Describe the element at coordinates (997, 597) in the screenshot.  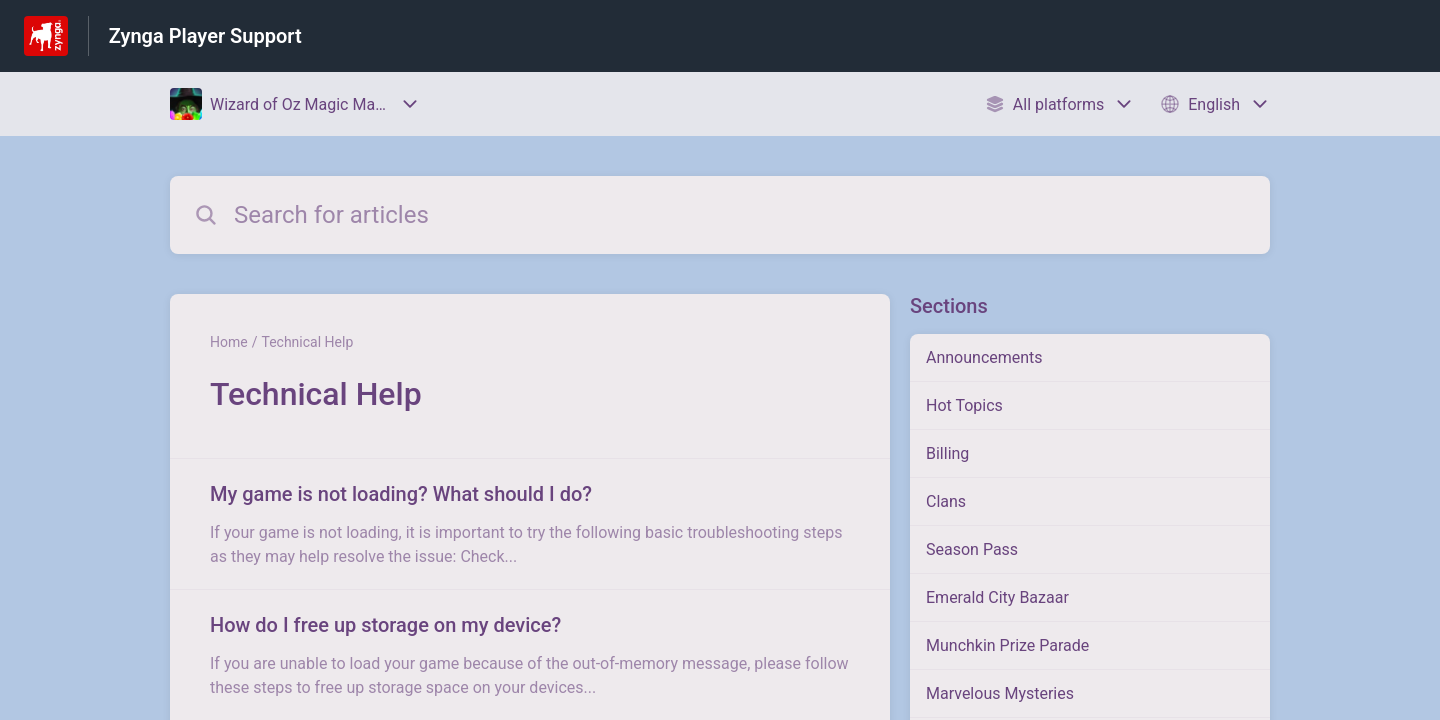
I see `Emerald City Bazaar` at that location.